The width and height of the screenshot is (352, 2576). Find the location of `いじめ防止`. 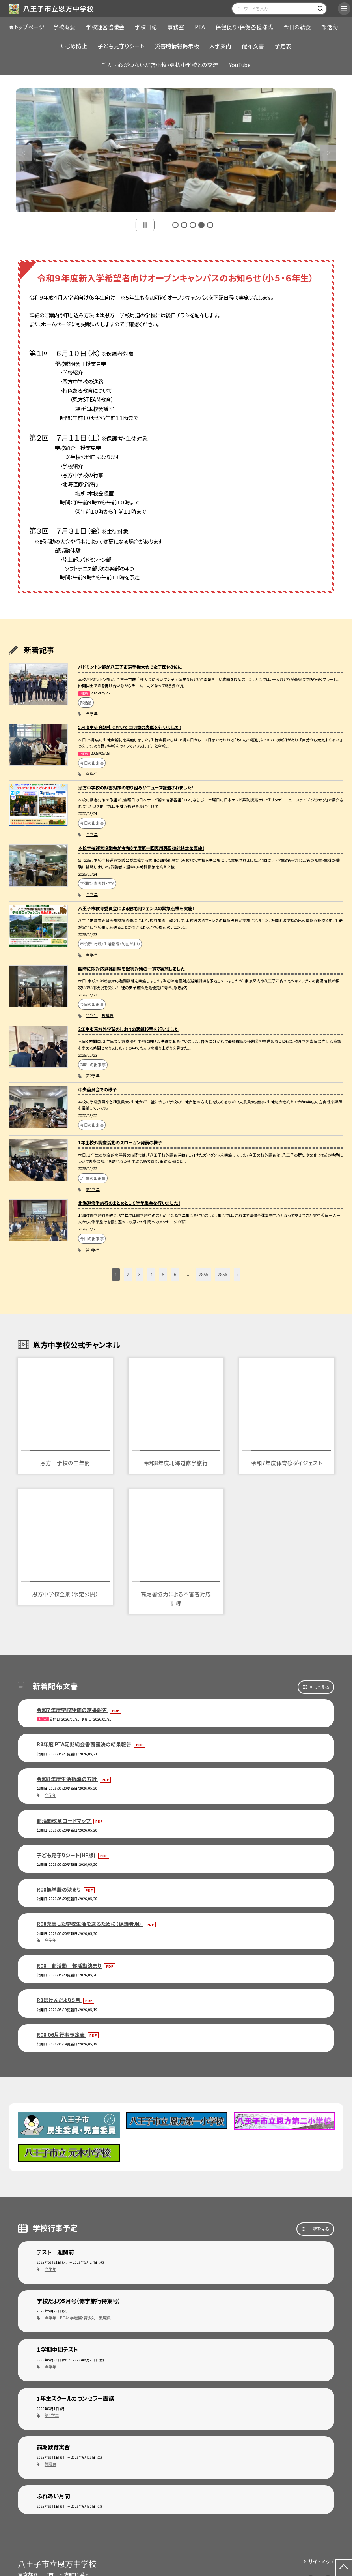

いじめ防止 is located at coordinates (74, 46).